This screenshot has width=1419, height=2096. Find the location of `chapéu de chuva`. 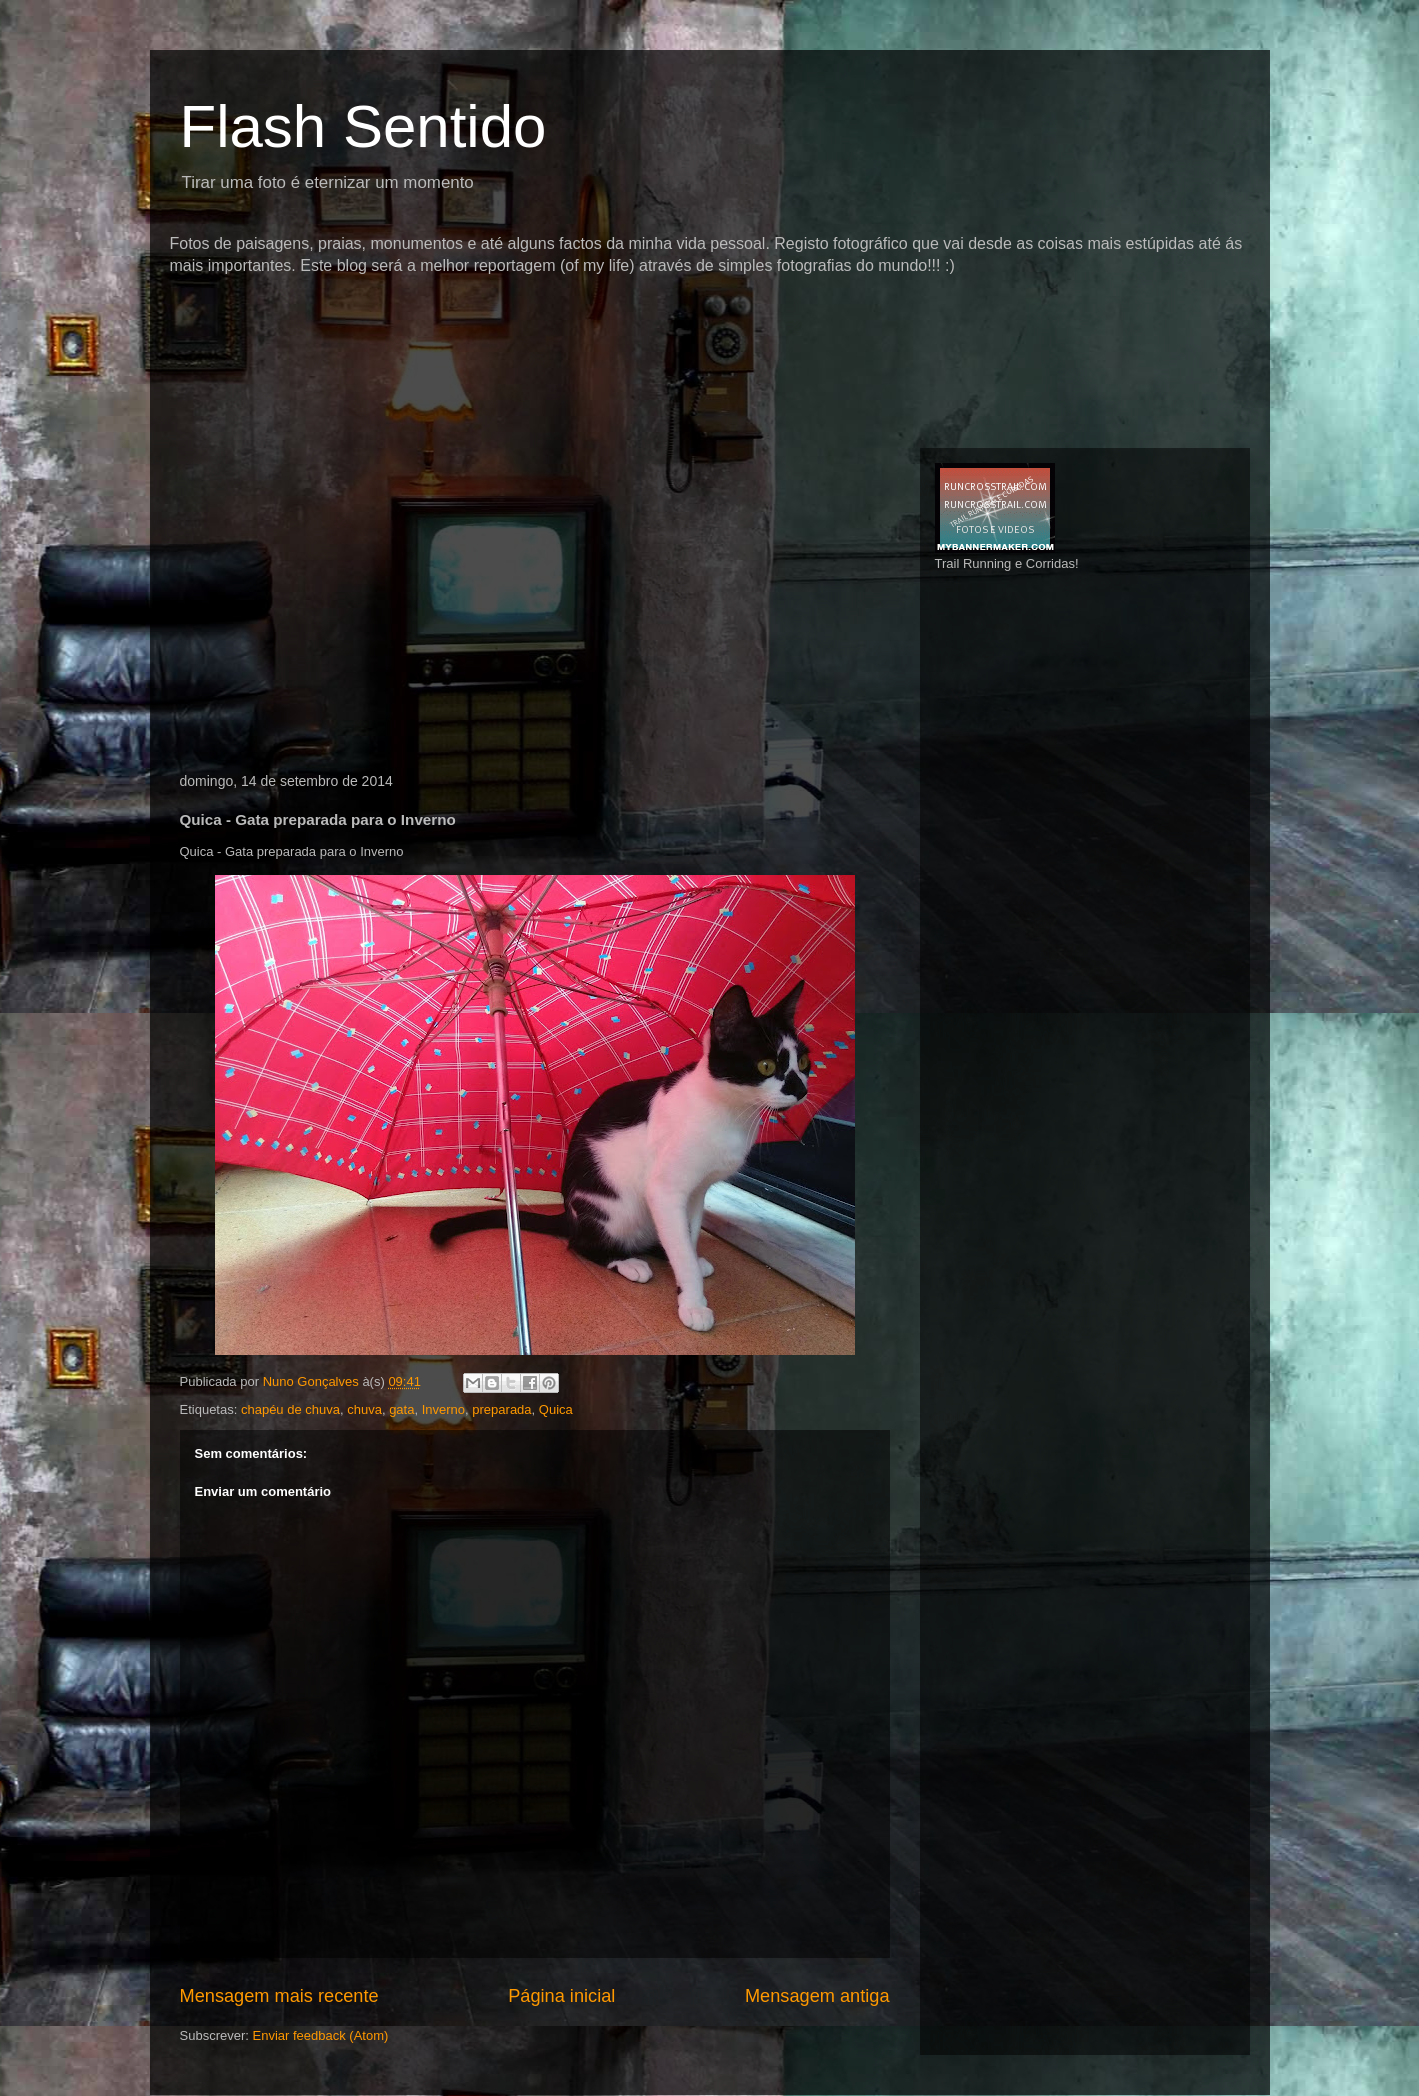

chapéu de chuva is located at coordinates (290, 1409).